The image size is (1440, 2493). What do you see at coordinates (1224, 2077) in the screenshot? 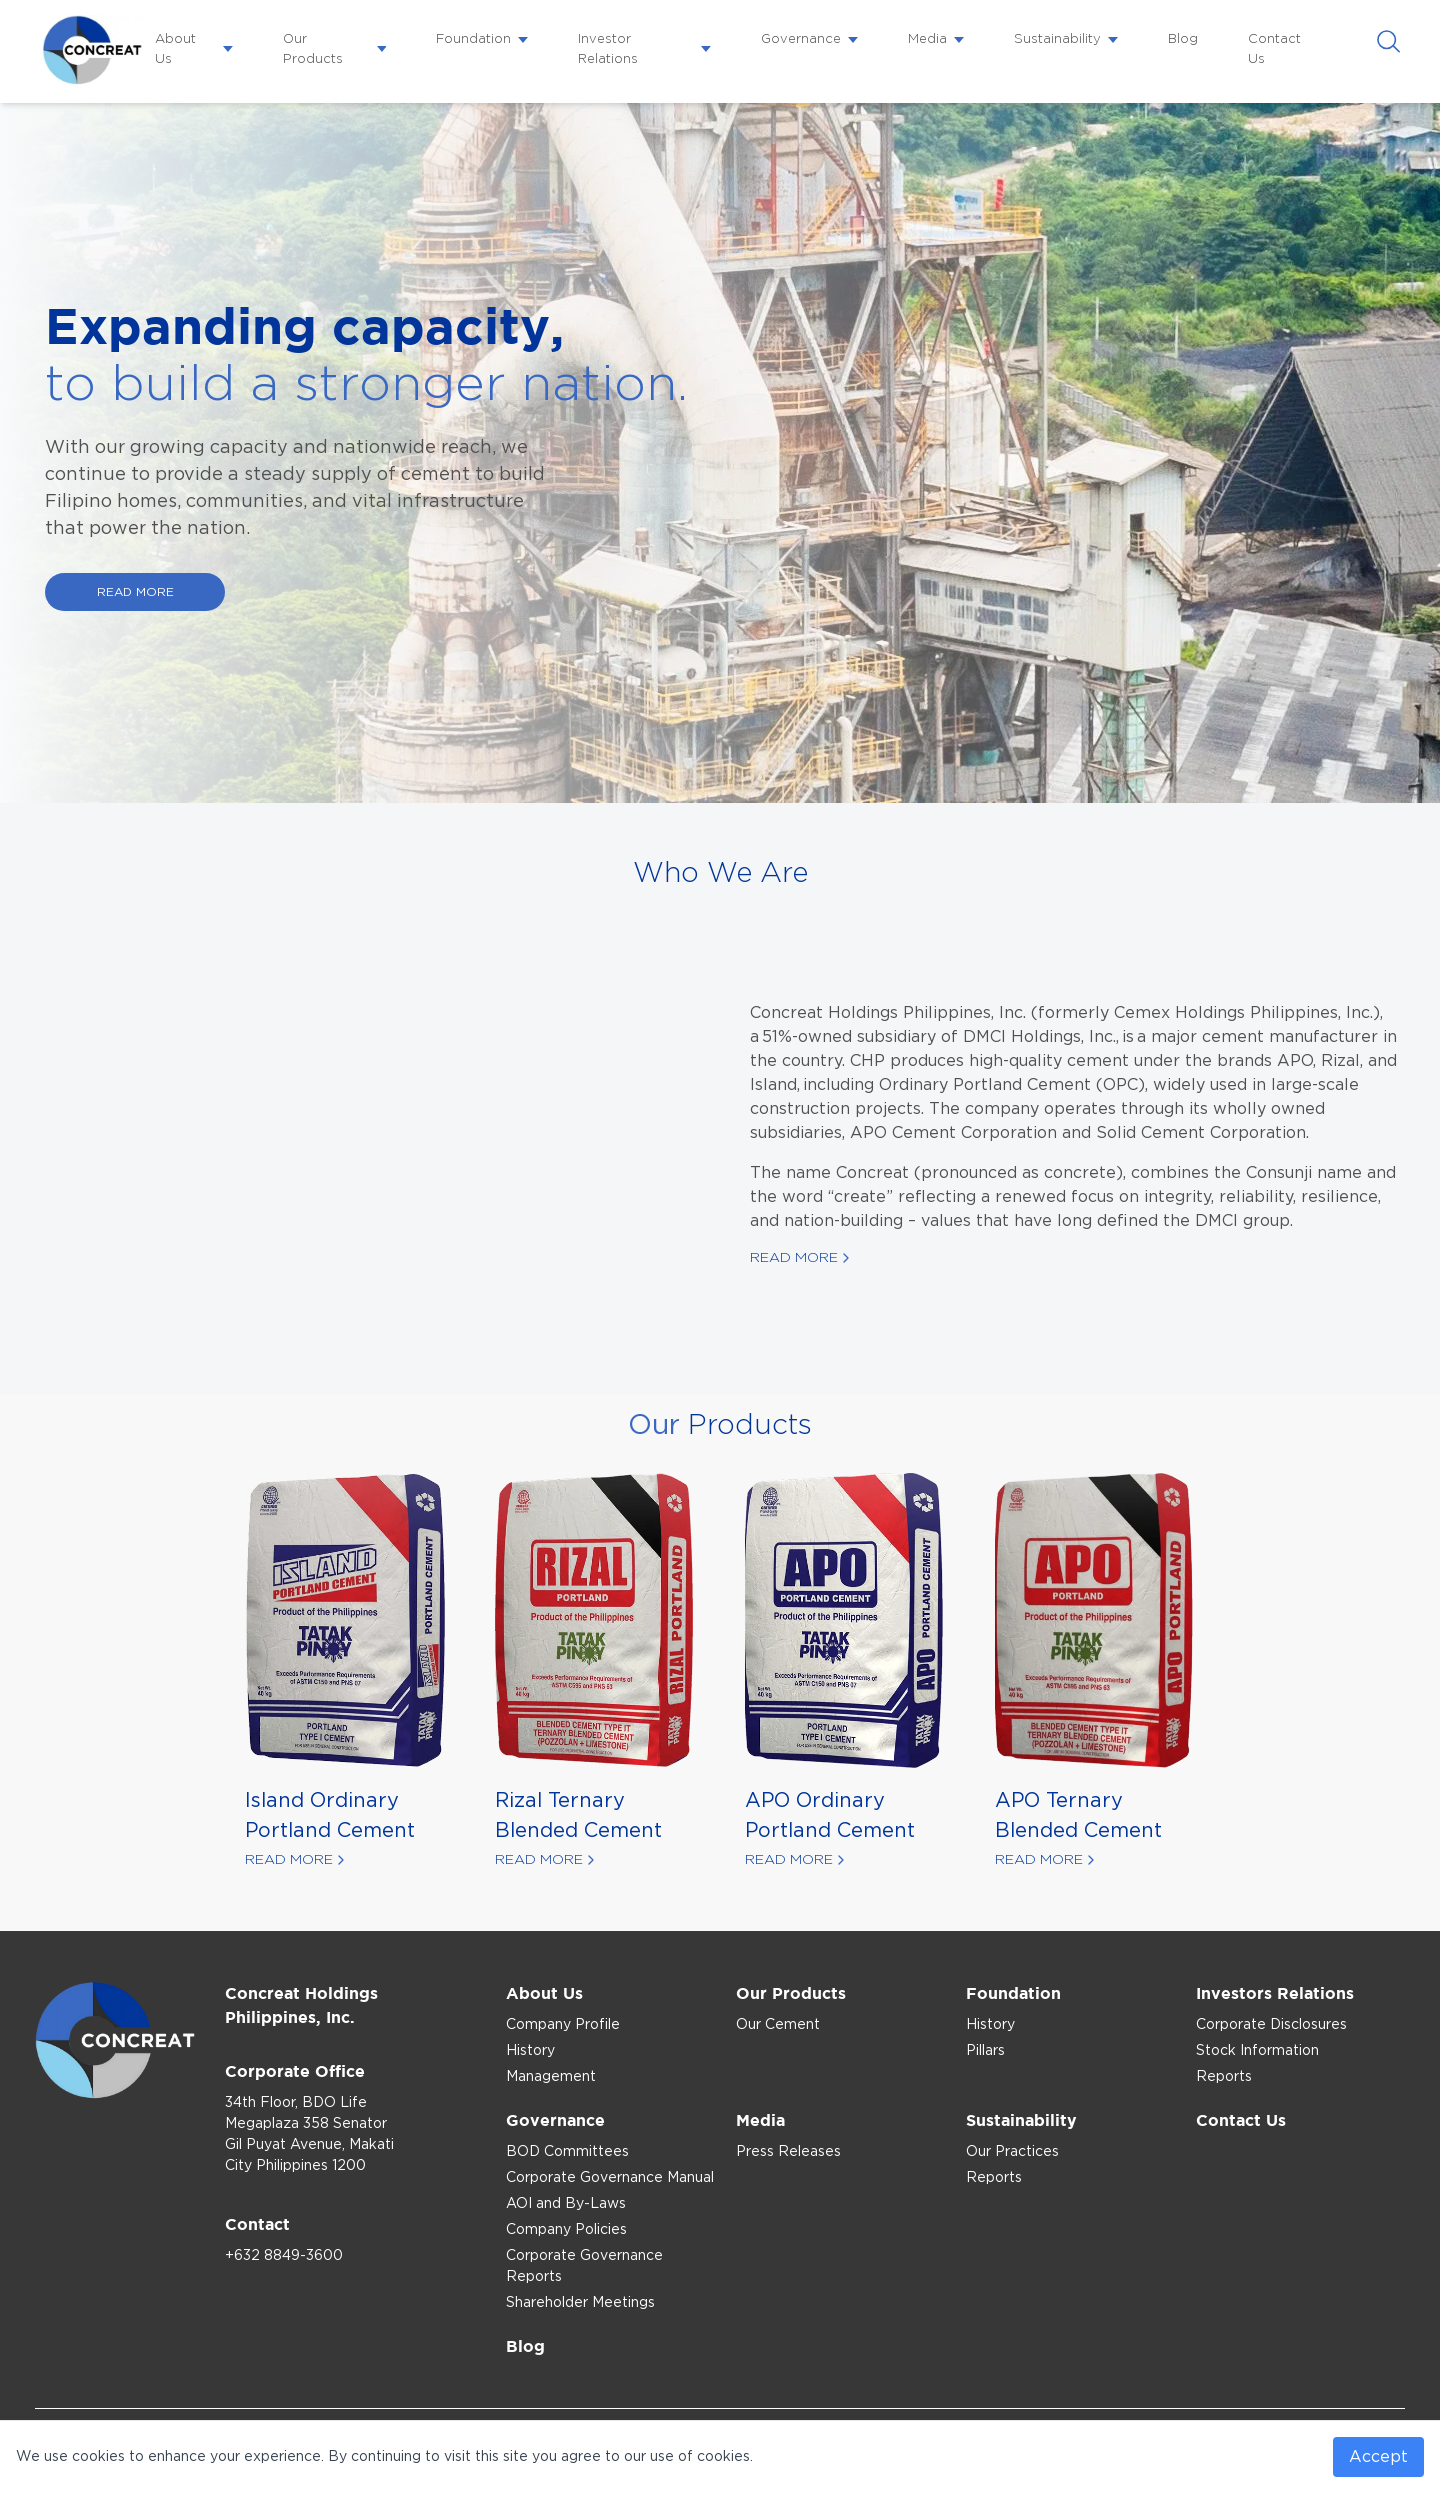
I see `Reports` at bounding box center [1224, 2077].